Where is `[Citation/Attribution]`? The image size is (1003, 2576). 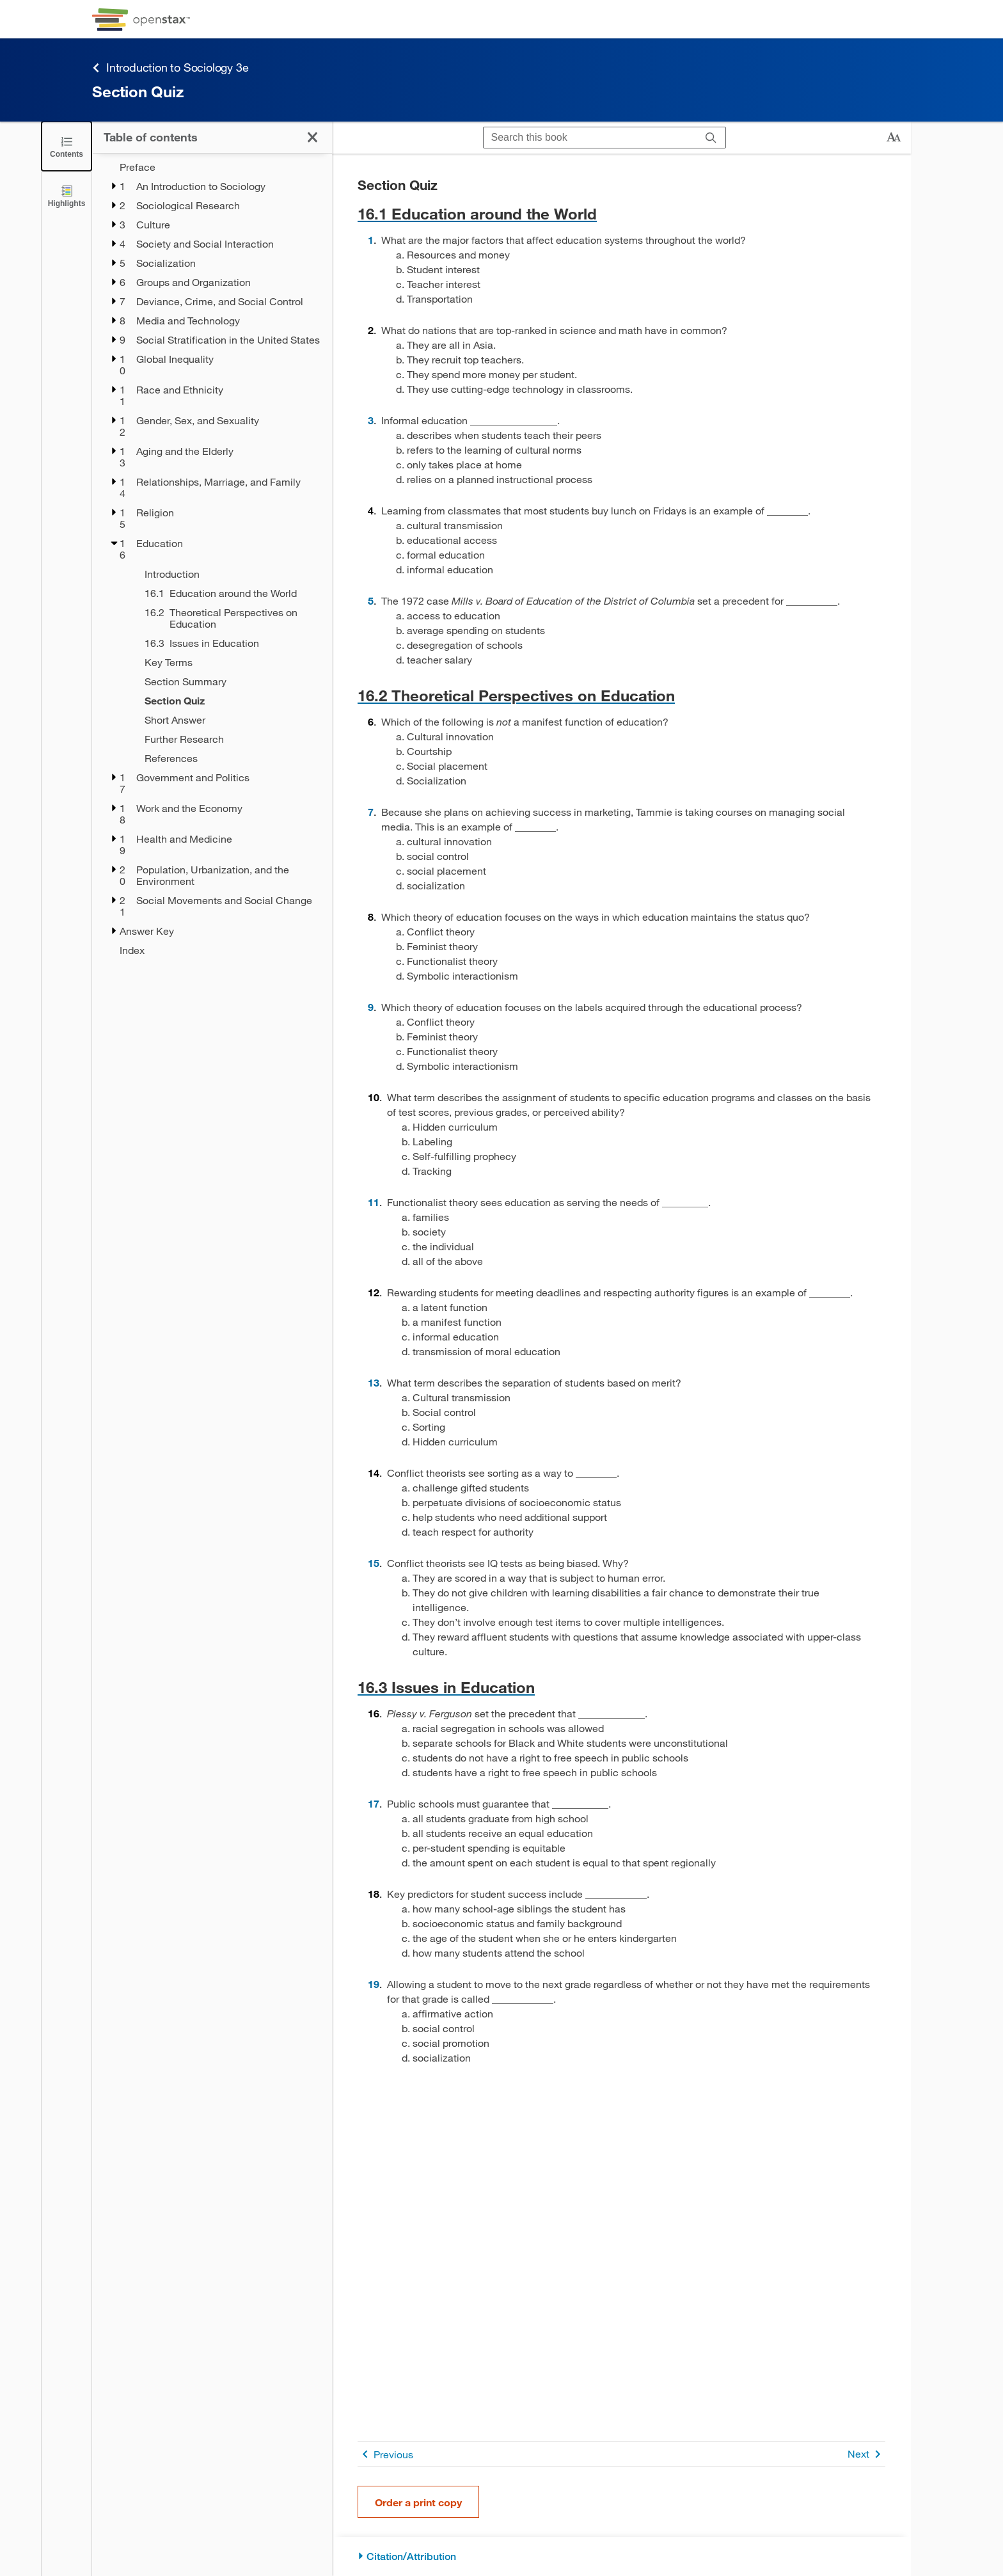 [Citation/Attribution] is located at coordinates (621, 2556).